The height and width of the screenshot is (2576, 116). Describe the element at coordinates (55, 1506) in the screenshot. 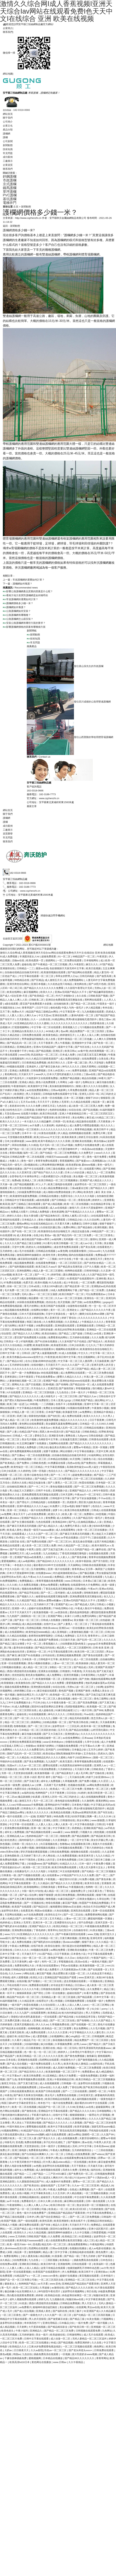

I see `91免费片` at that location.